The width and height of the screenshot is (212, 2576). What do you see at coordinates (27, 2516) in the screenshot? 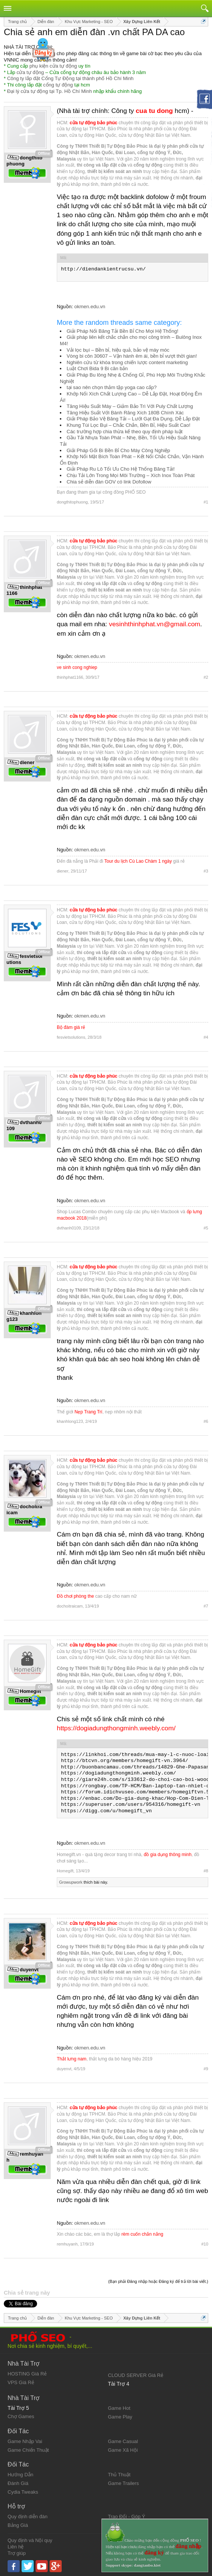
I see `Quy định diễn đàn` at bounding box center [27, 2516].